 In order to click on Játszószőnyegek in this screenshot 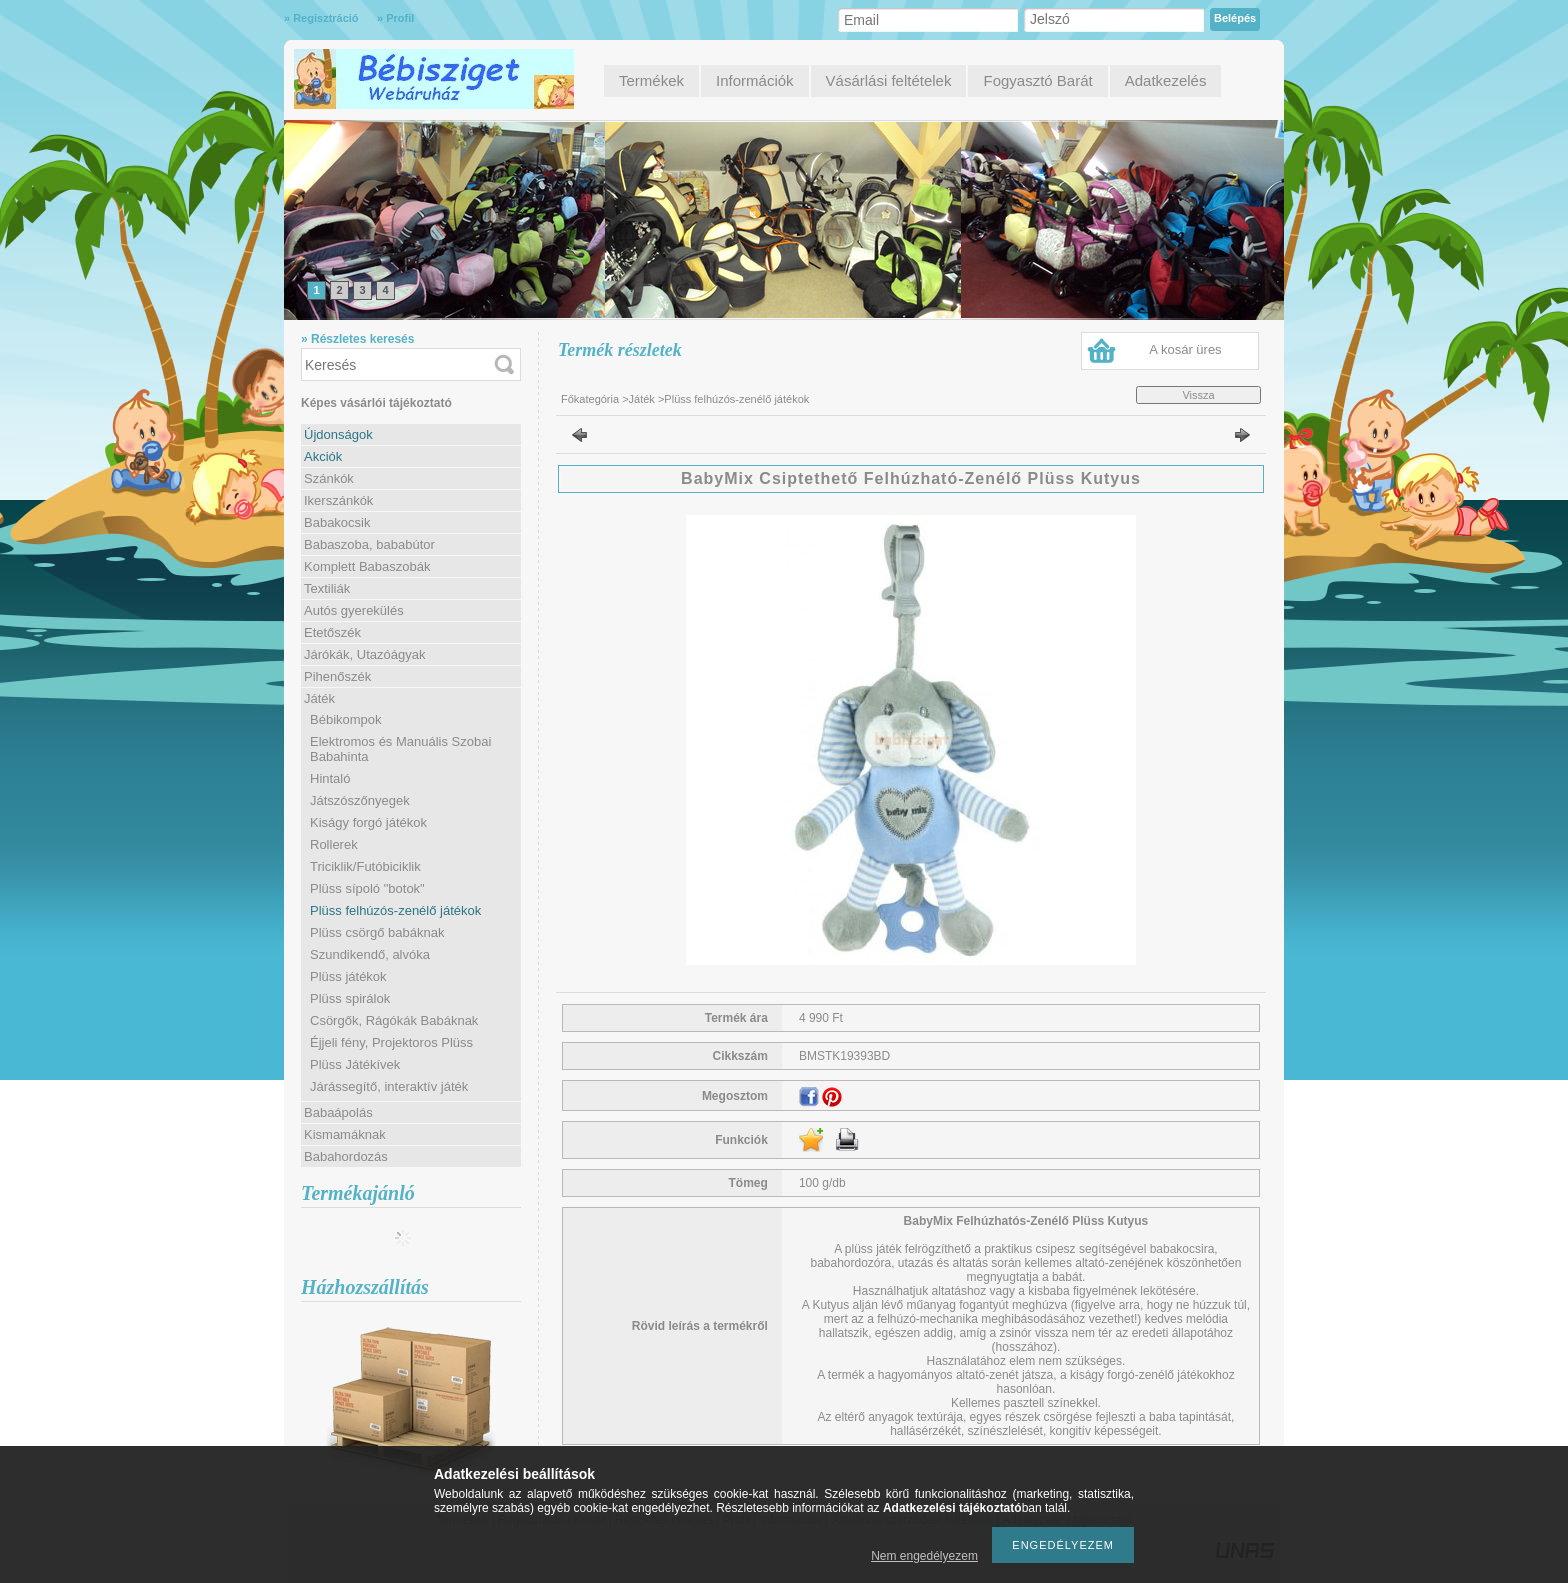, I will do `click(360, 800)`.